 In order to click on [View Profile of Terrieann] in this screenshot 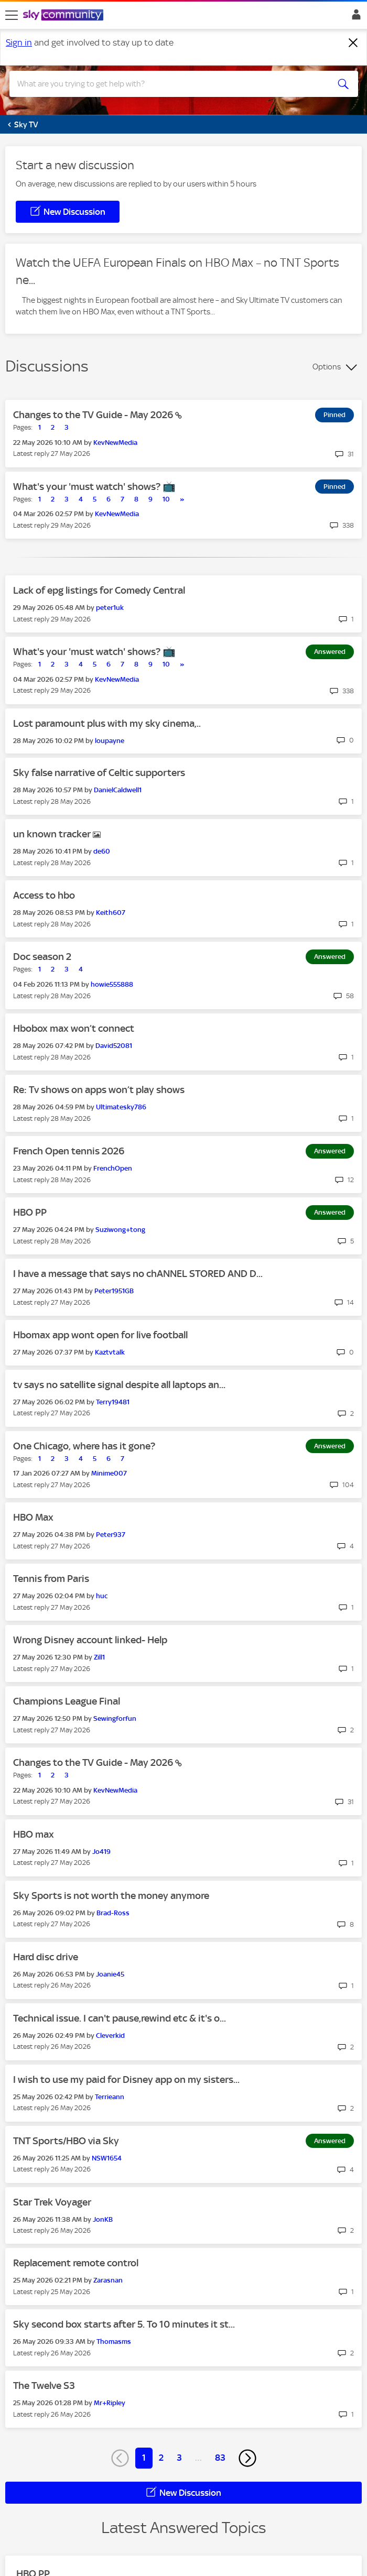, I will do `click(109, 2097)`.